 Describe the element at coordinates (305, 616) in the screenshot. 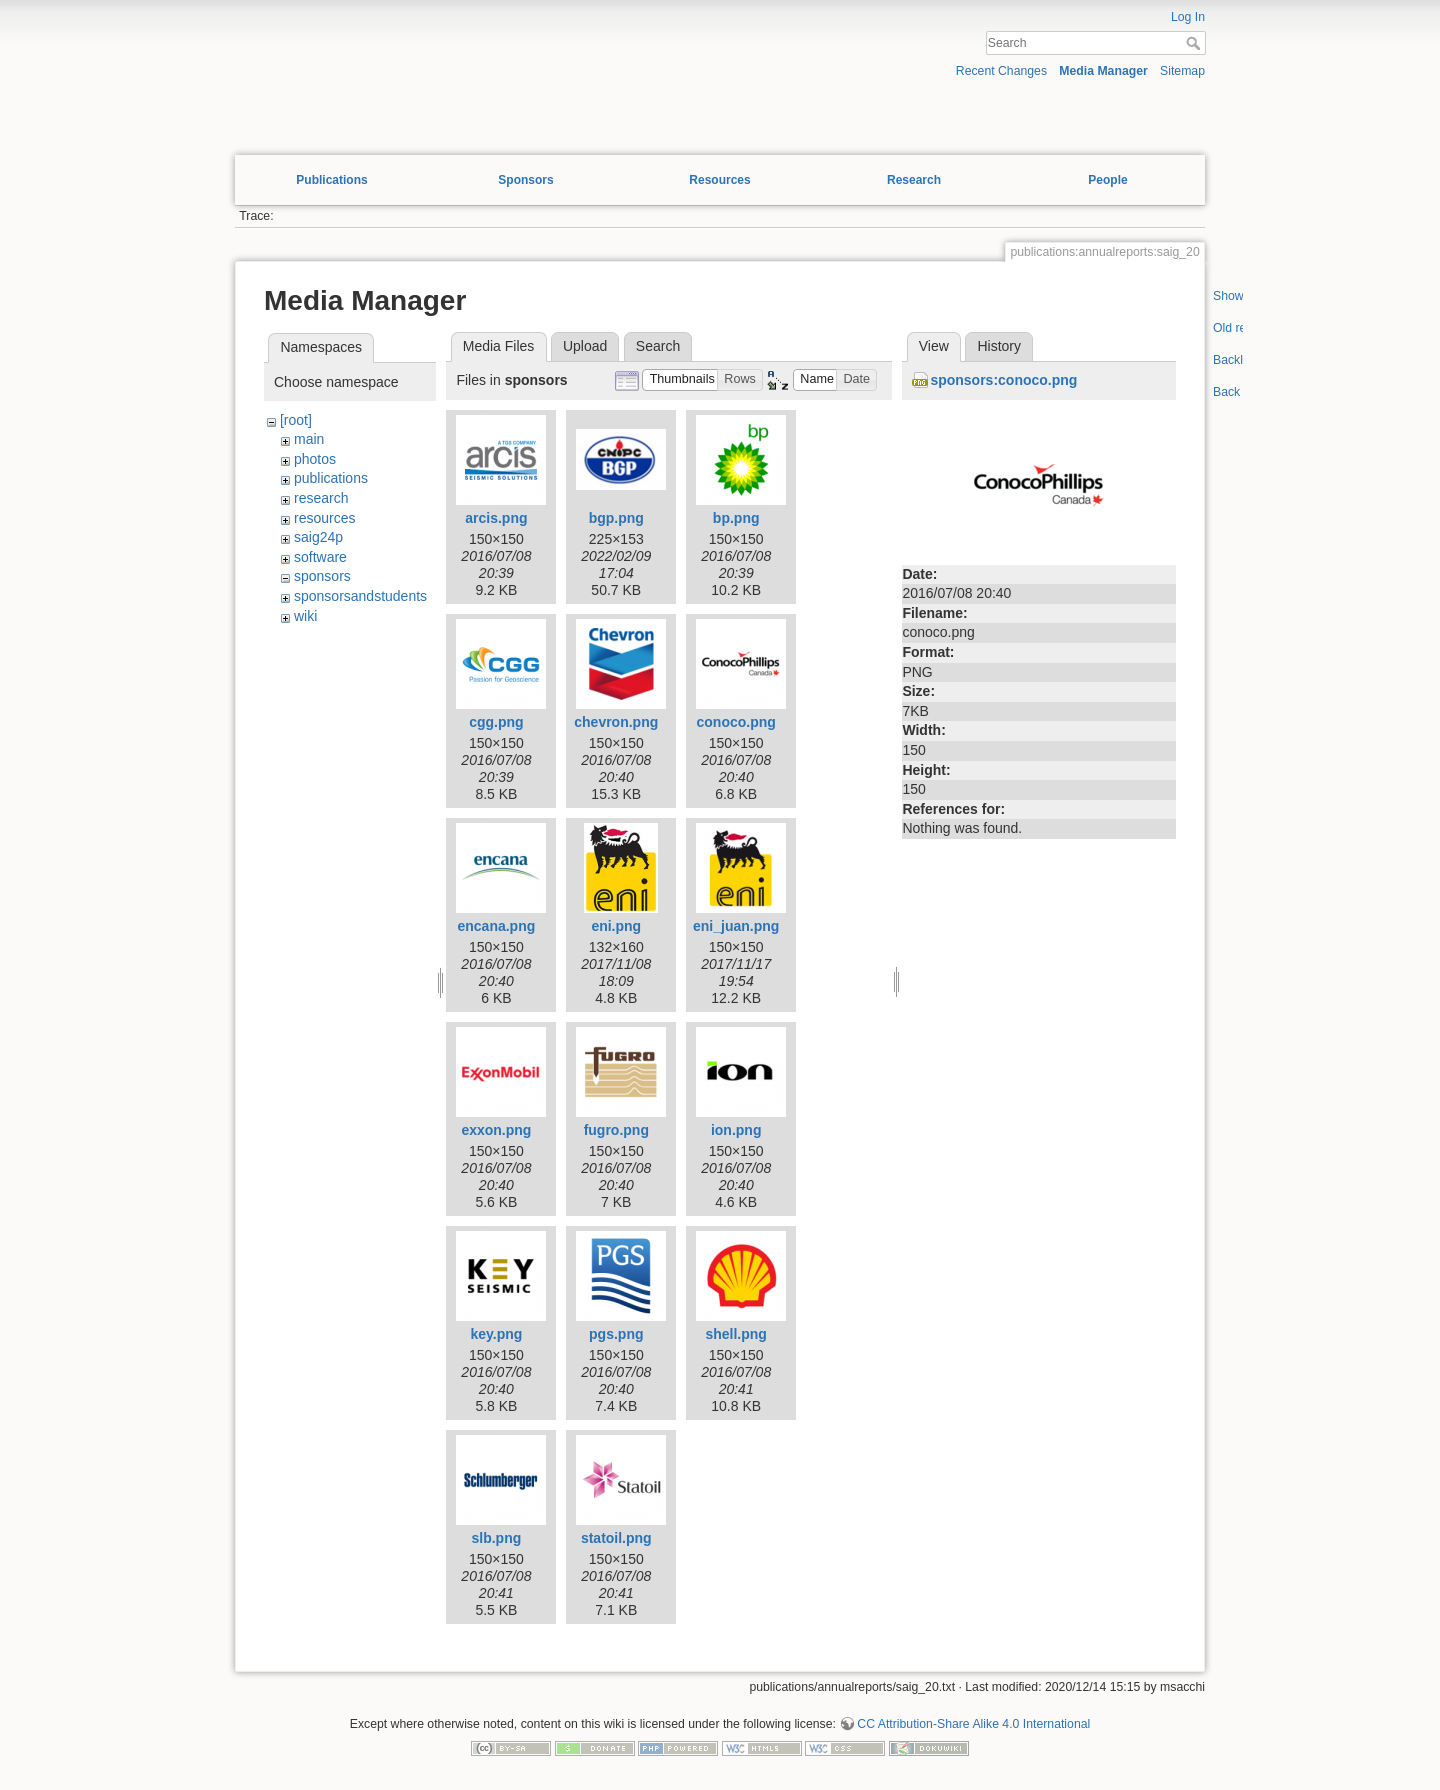

I see `wiki` at that location.